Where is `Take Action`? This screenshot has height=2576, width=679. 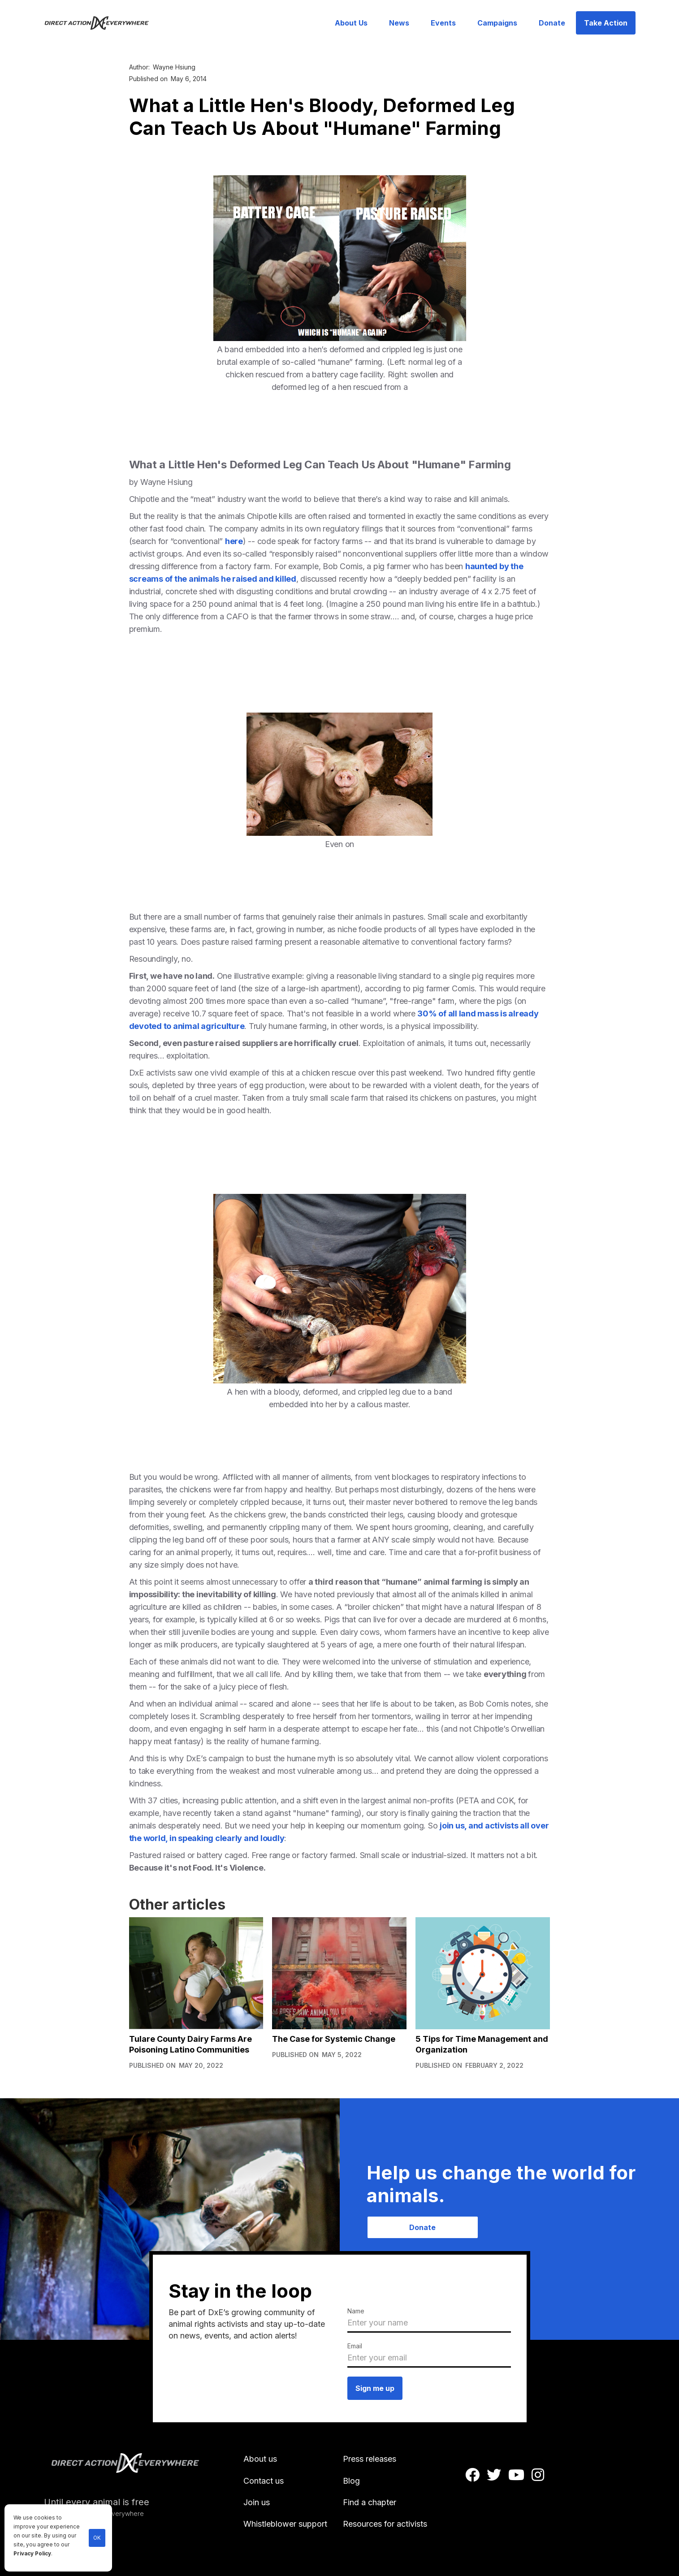
Take Action is located at coordinates (605, 22).